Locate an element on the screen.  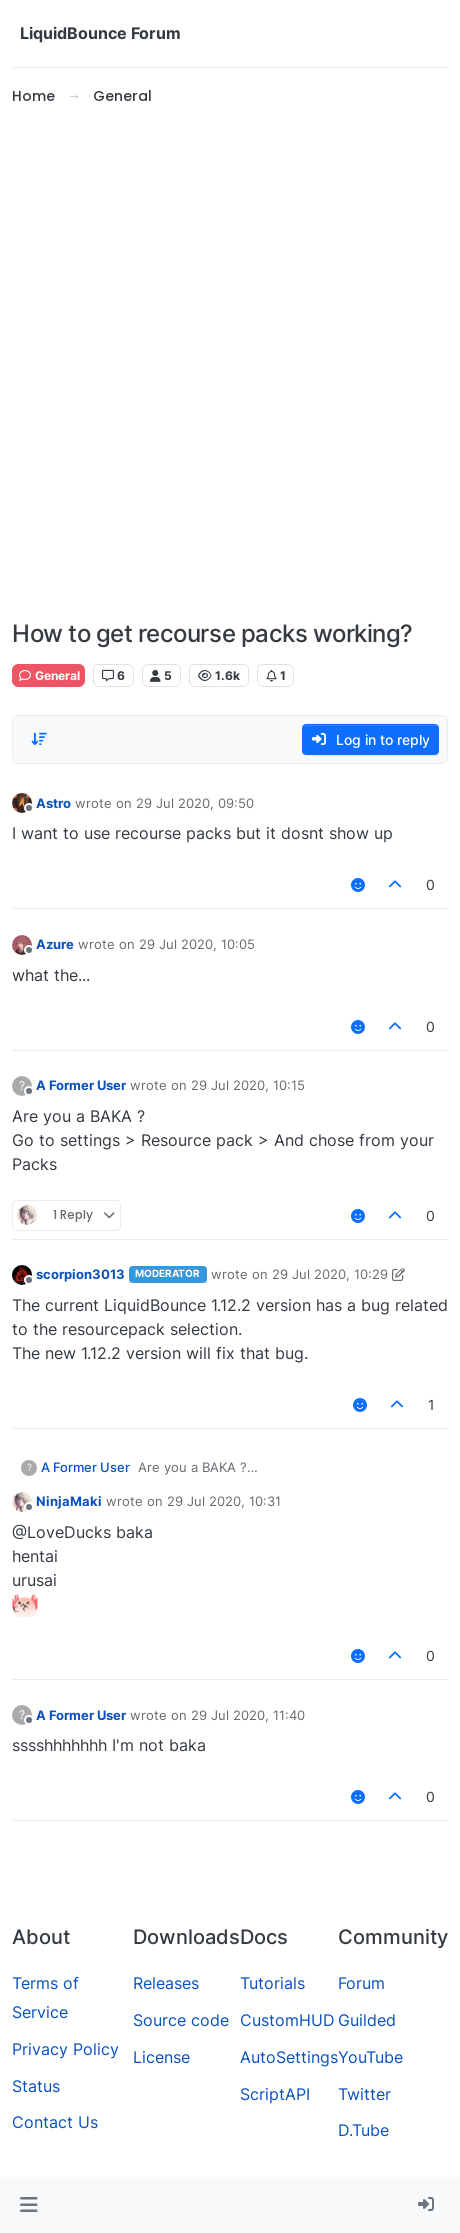
29 Jul 2020, 11:40 is located at coordinates (248, 1715).